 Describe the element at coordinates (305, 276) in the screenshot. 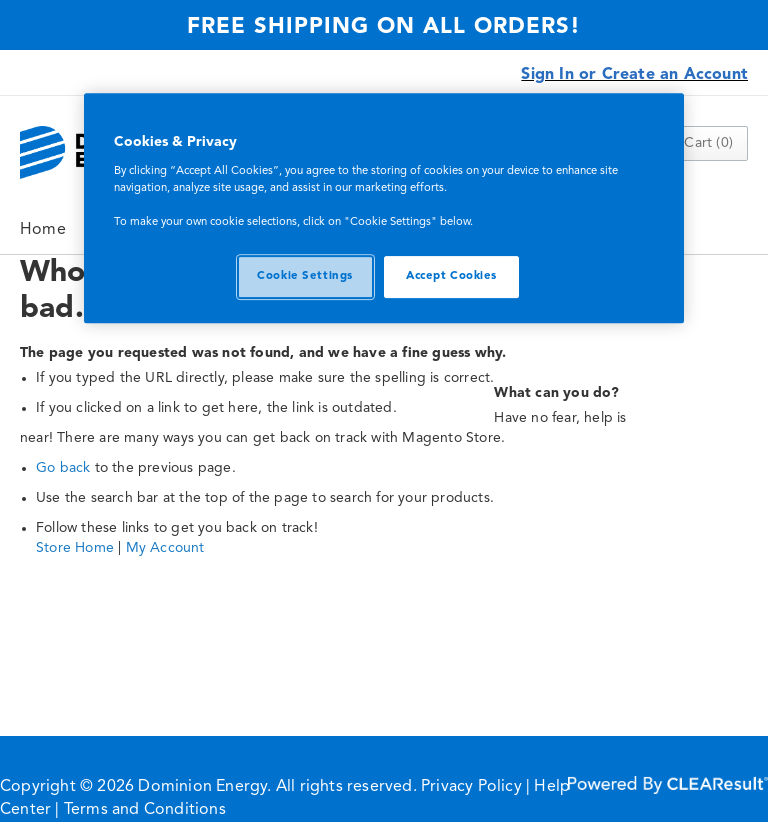

I see `Cookie Settings` at that location.